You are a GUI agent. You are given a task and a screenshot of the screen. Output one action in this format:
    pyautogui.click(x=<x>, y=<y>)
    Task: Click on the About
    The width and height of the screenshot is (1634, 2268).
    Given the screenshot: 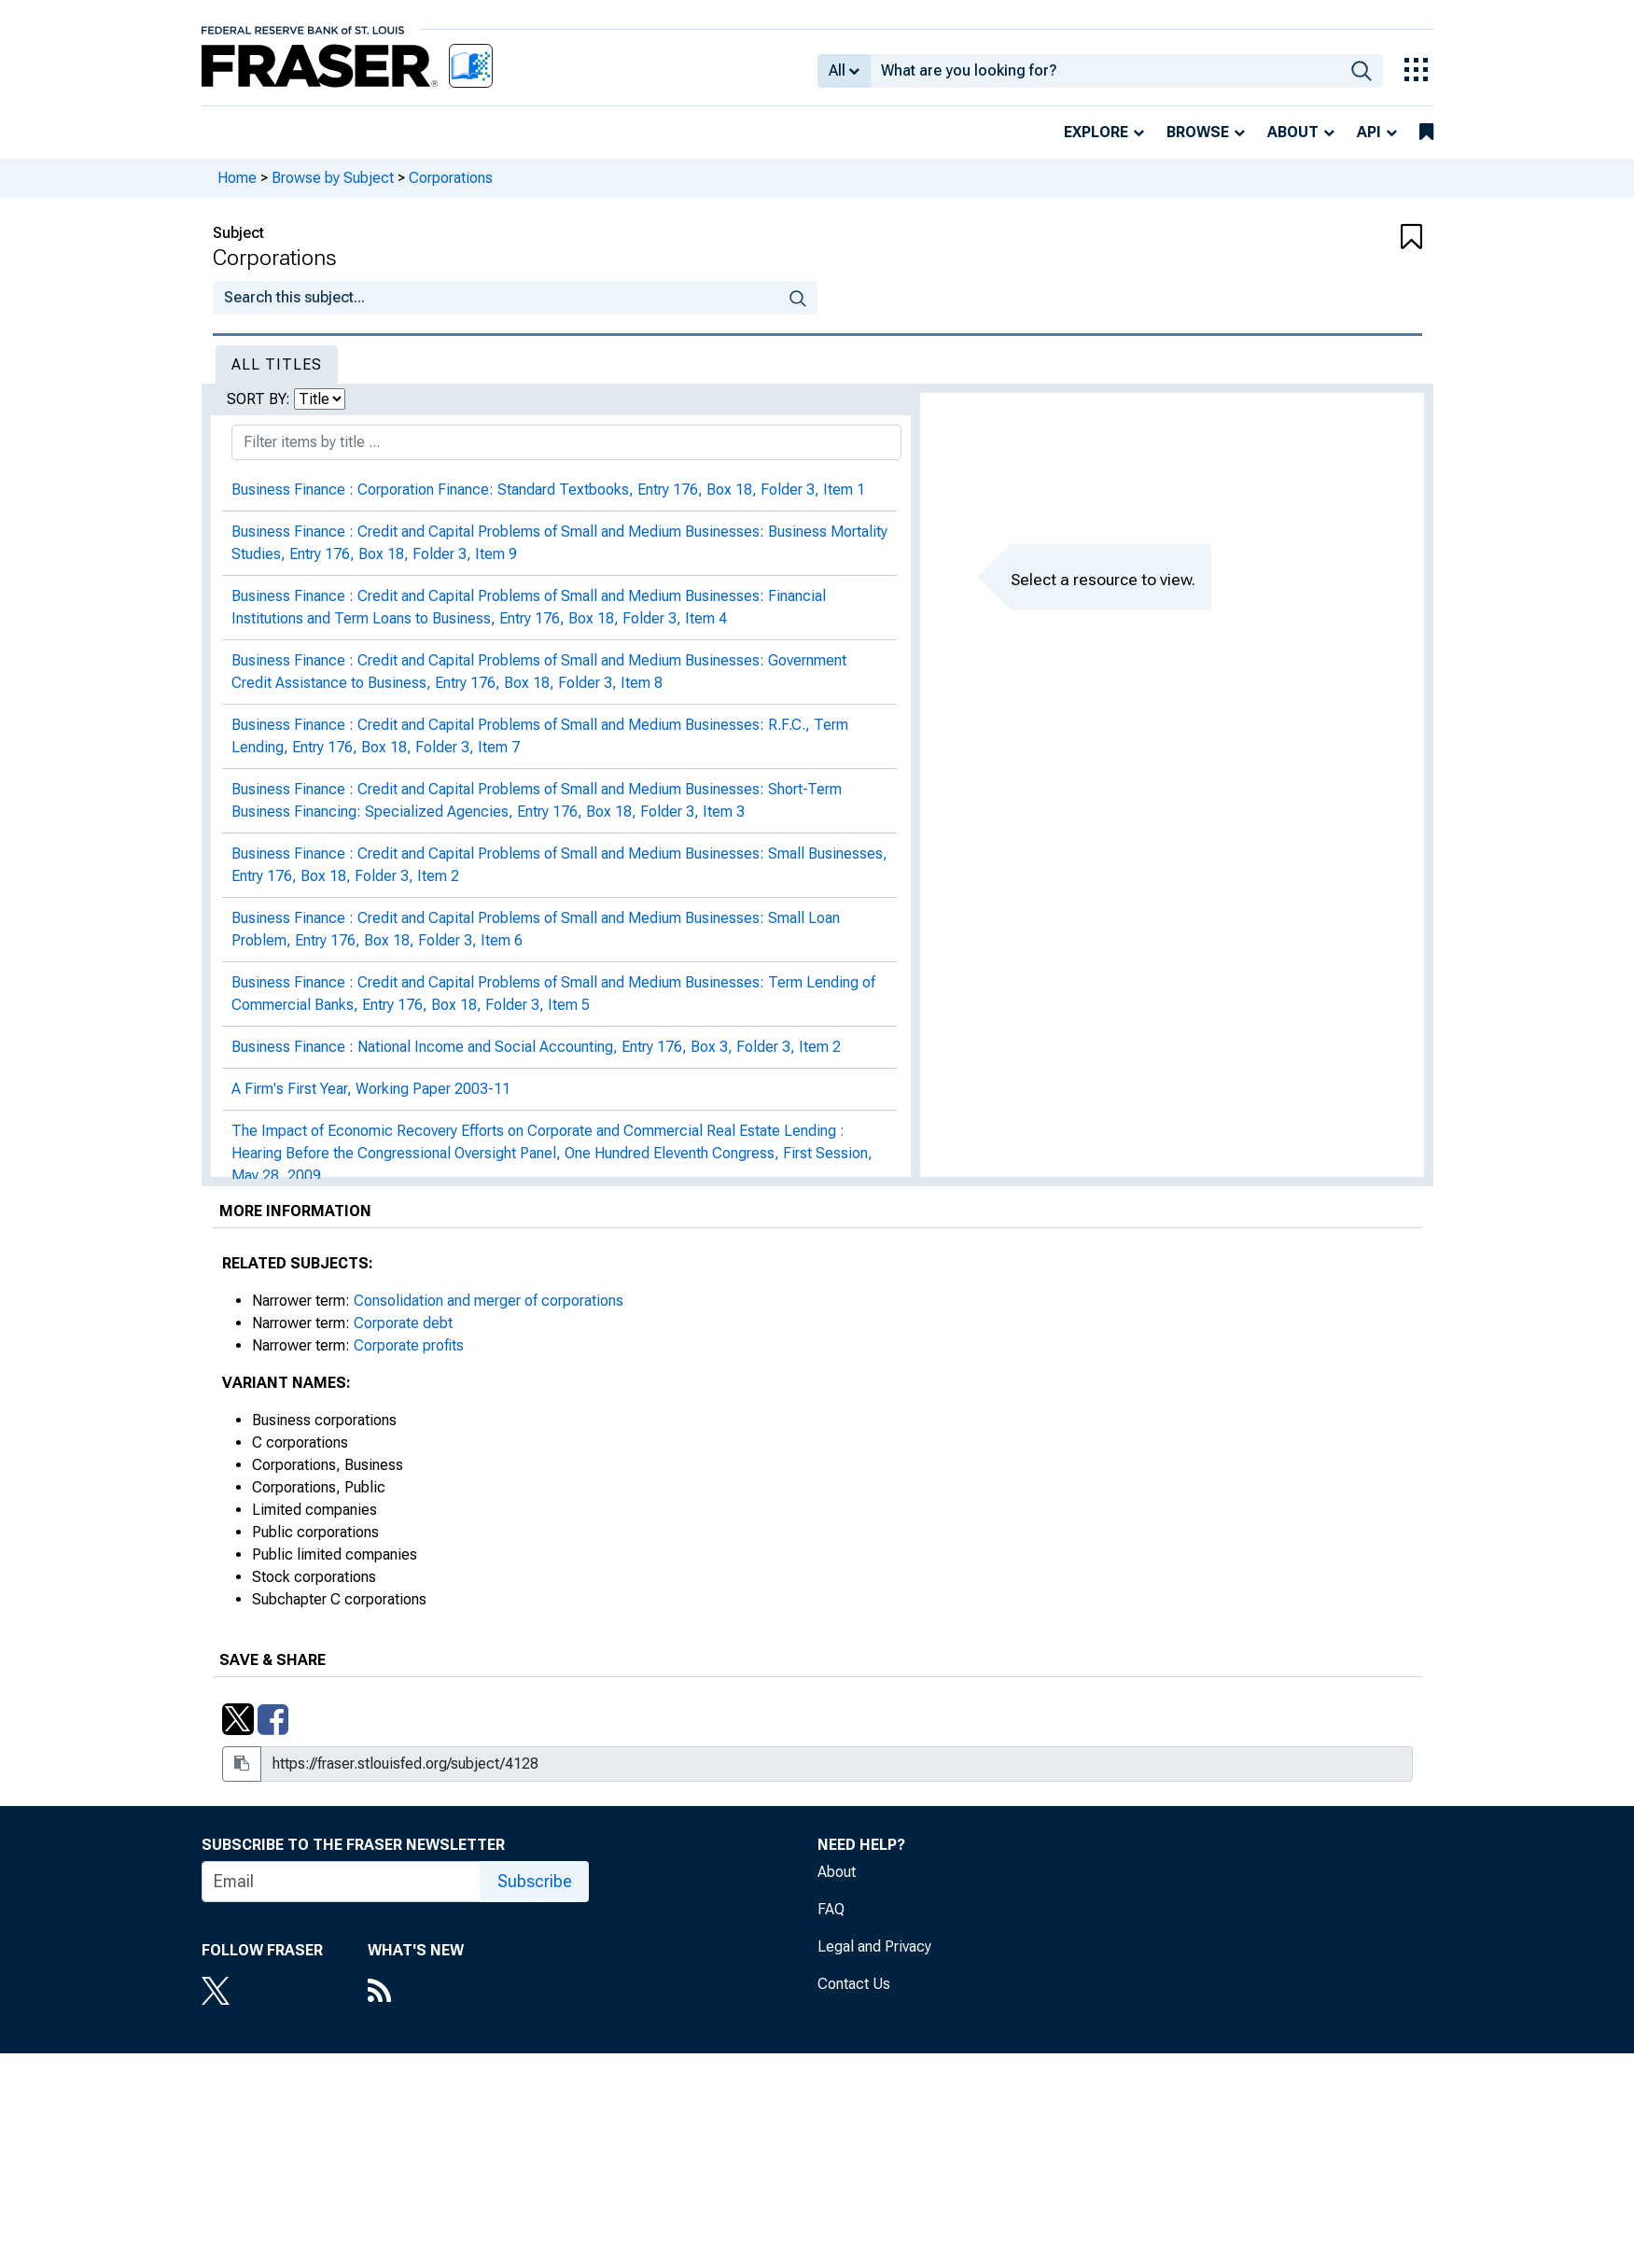 What is the action you would take?
    pyautogui.click(x=1293, y=132)
    